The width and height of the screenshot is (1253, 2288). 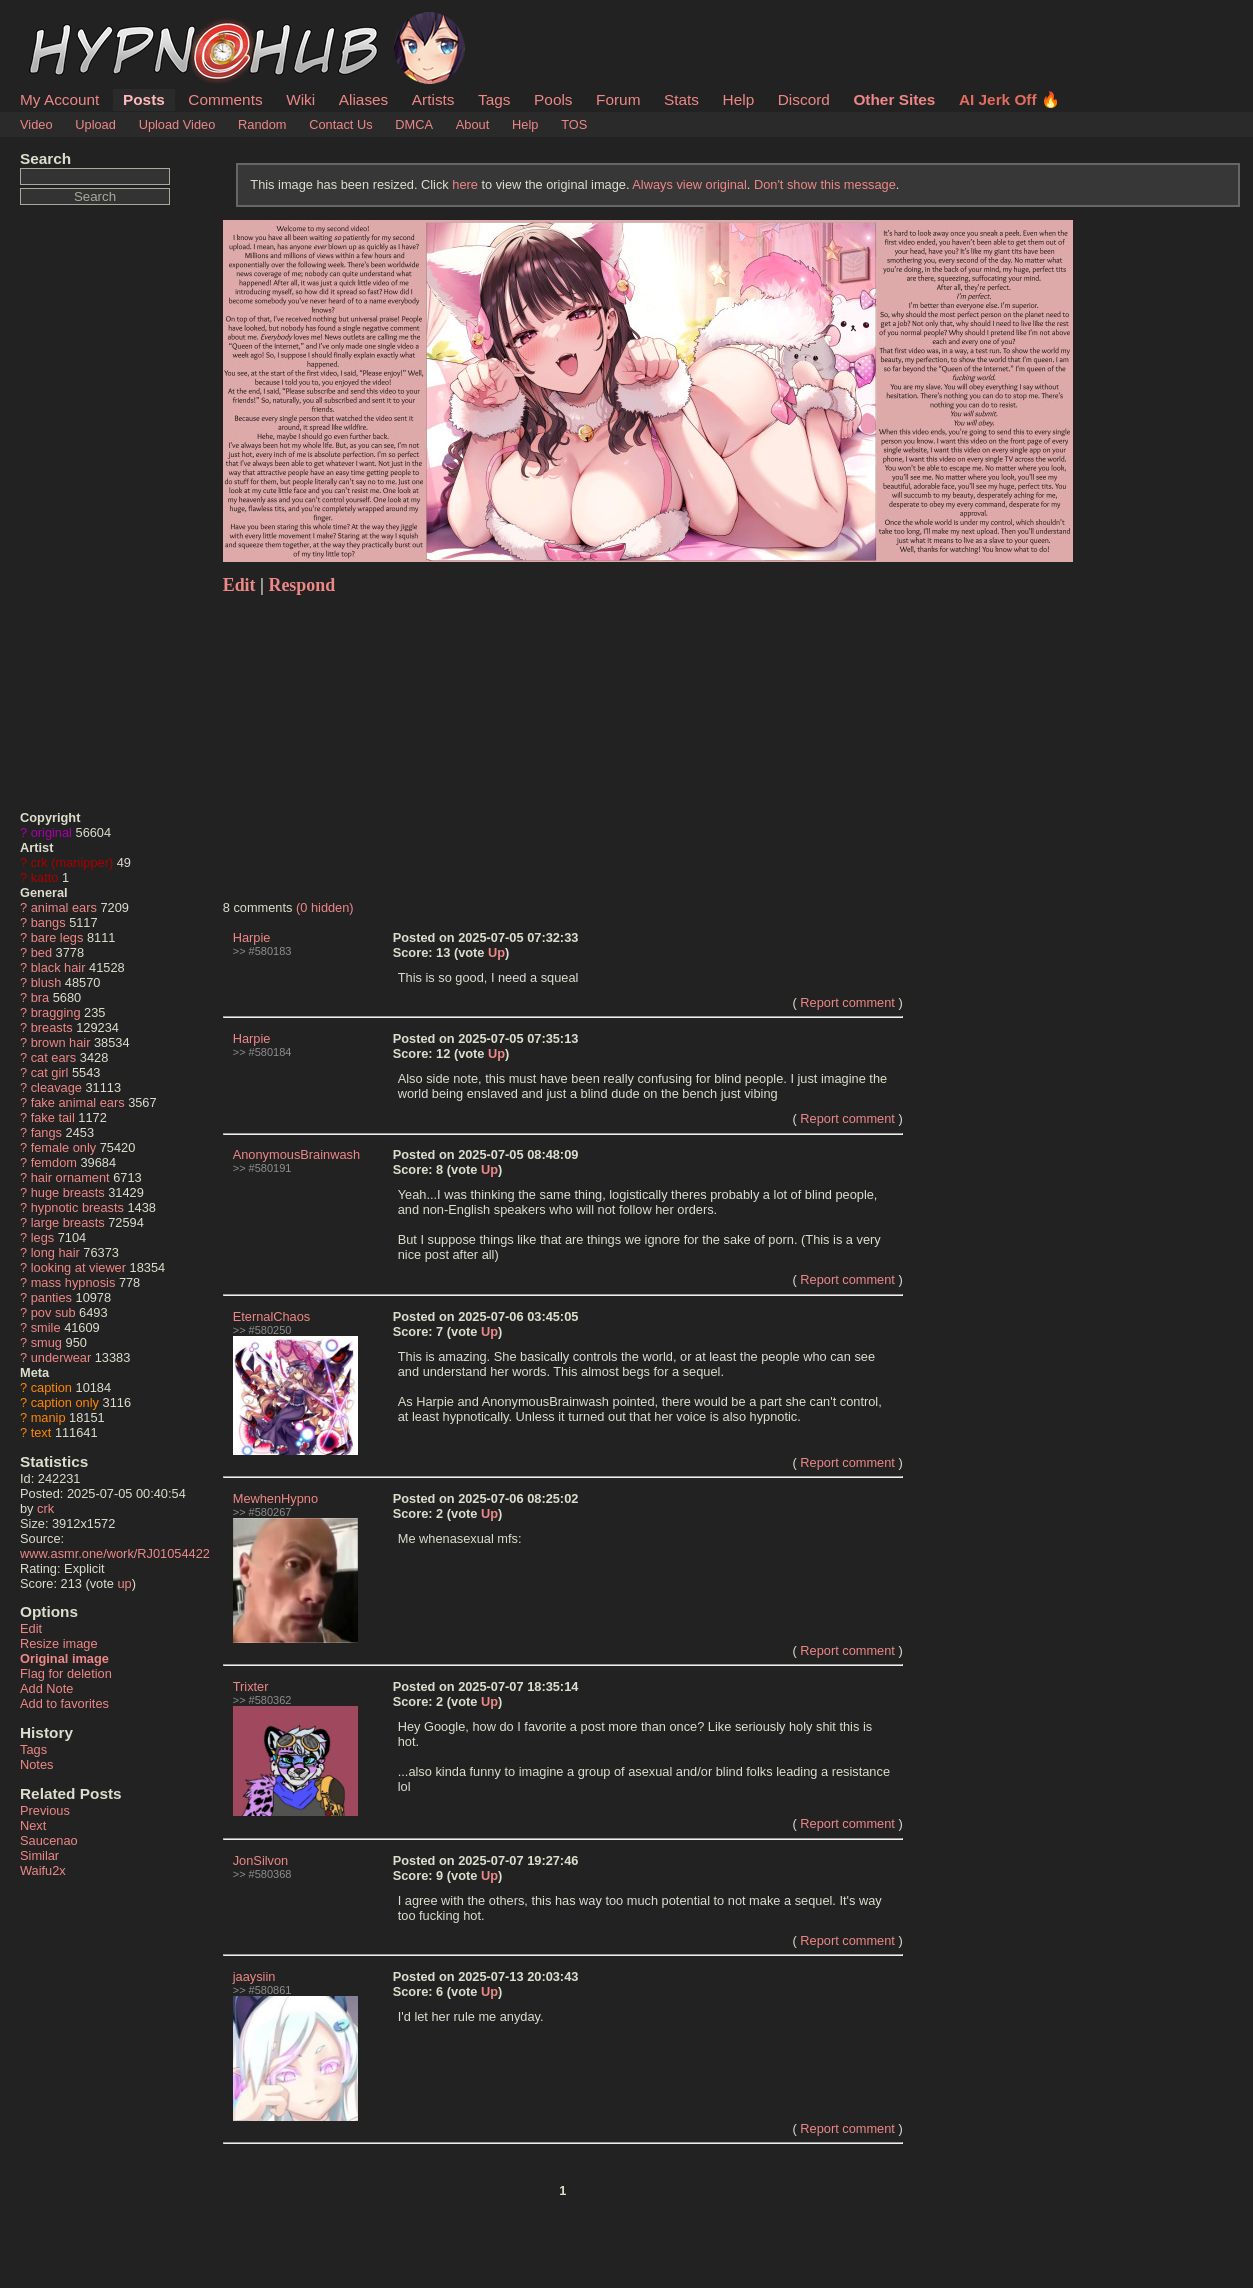 I want to click on katto, so click(x=45, y=877).